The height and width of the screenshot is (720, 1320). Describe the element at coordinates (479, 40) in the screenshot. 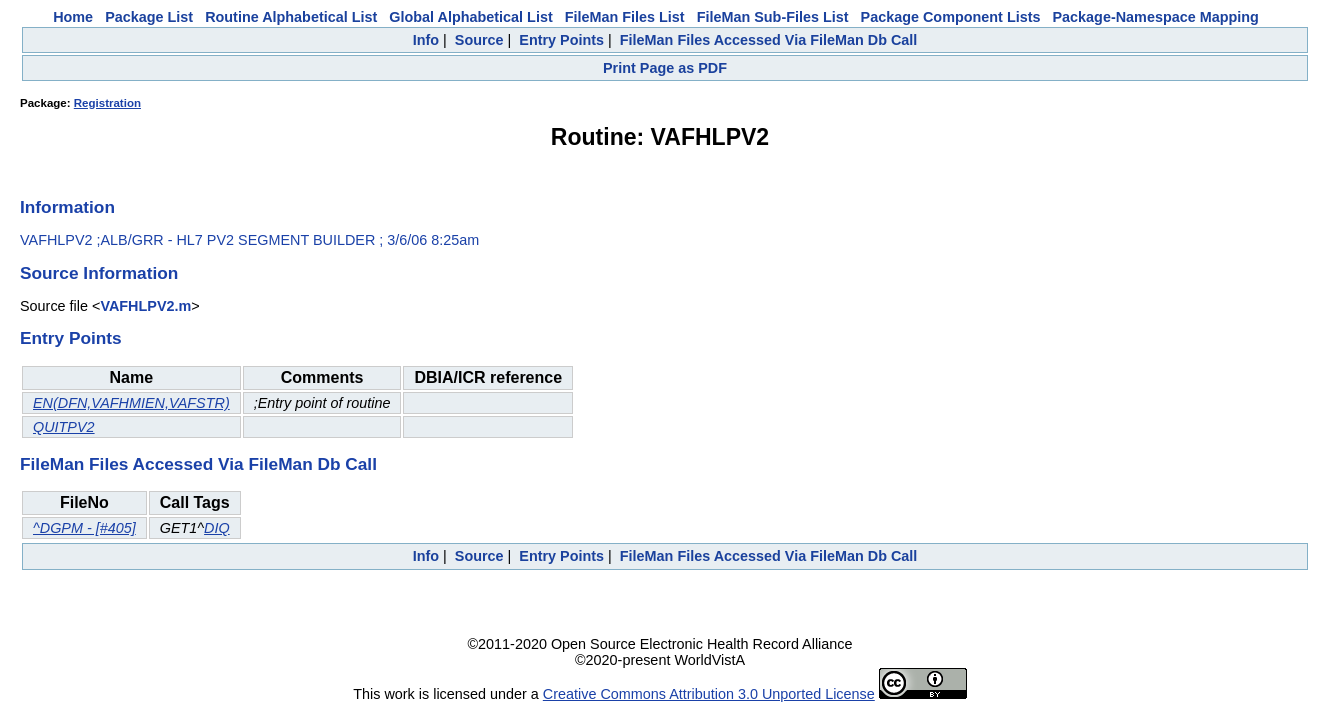

I see `Source` at that location.